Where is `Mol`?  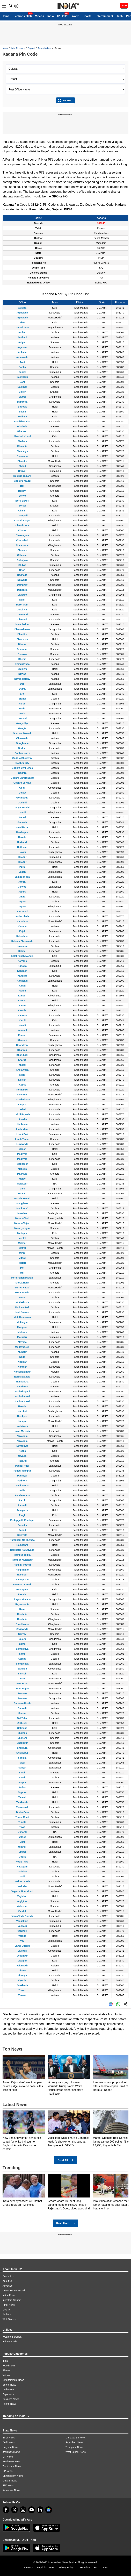
Mol is located at coordinates (22, 1267).